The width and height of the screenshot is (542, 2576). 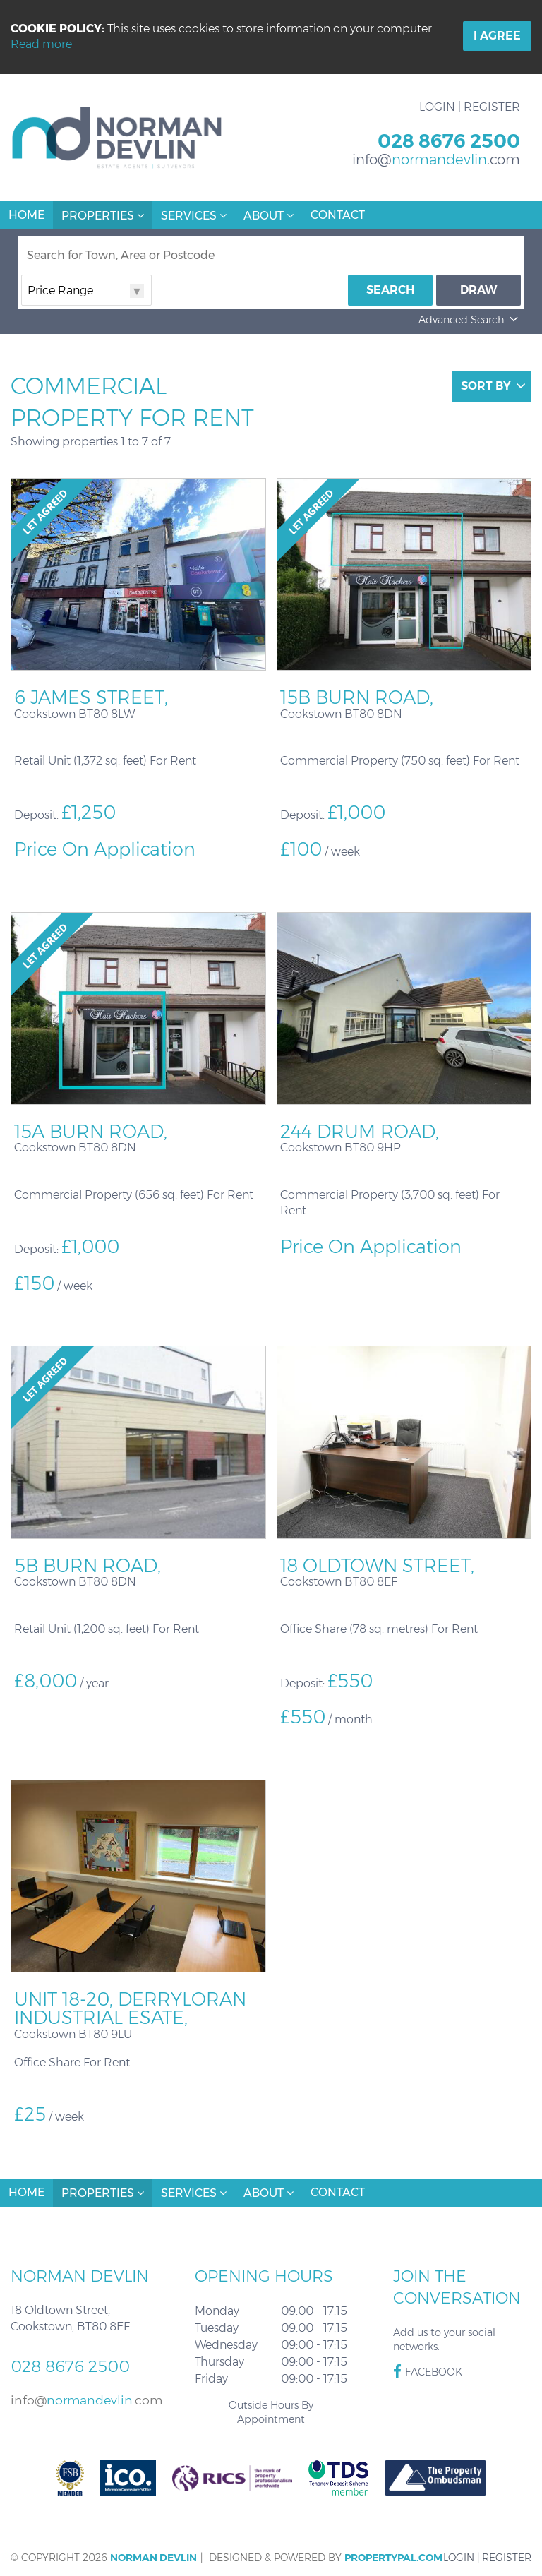 What do you see at coordinates (26, 215) in the screenshot?
I see `Home` at bounding box center [26, 215].